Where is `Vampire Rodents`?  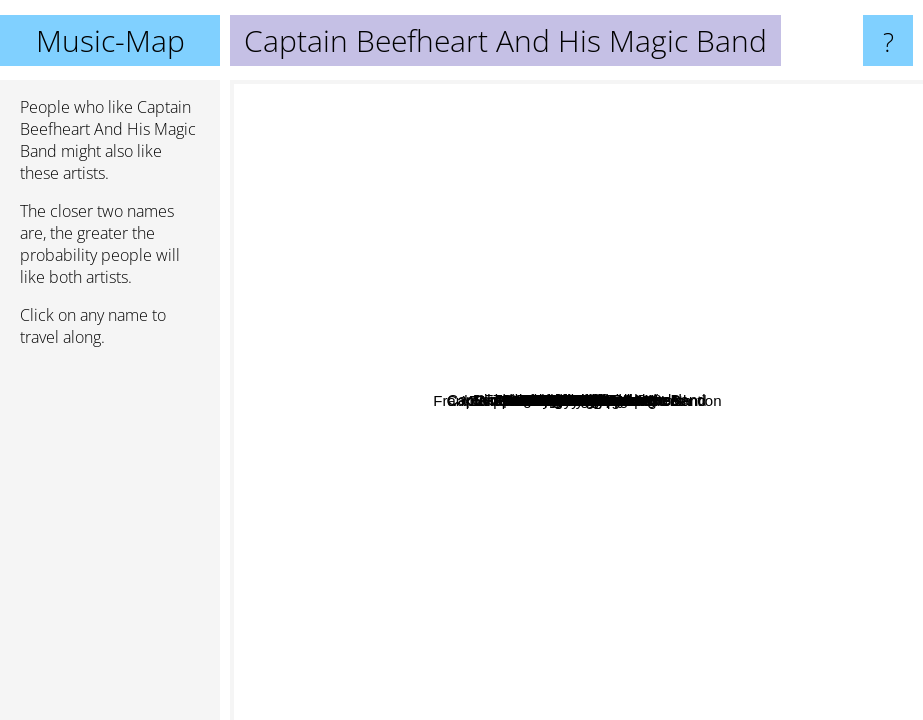 Vampire Rodents is located at coordinates (765, 325).